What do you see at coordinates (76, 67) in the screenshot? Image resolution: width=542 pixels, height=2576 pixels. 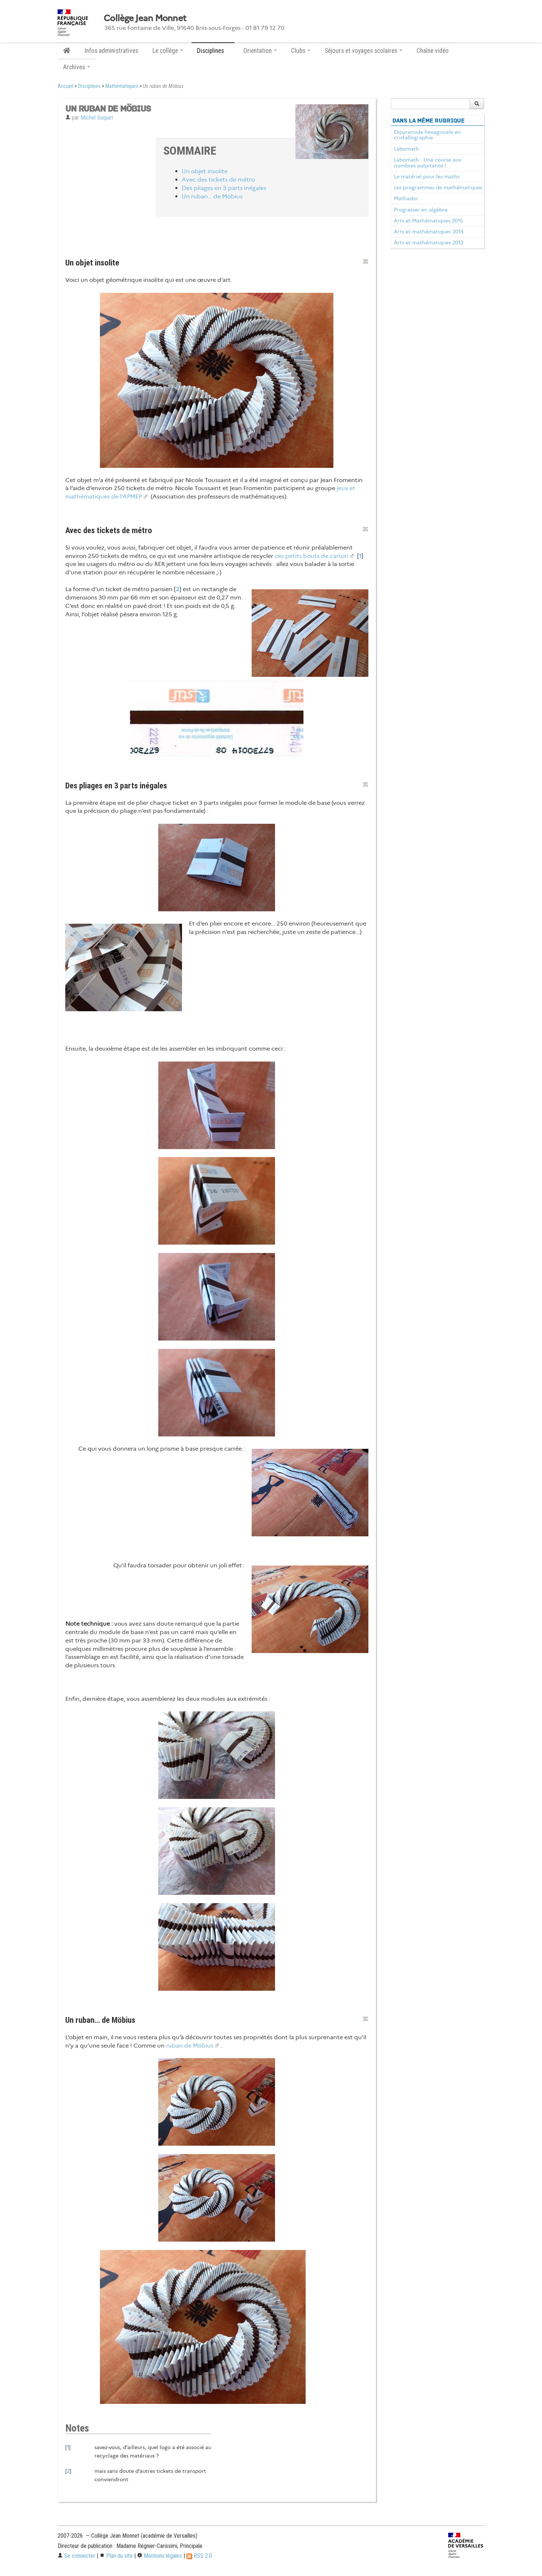 I see `Archives [button]` at bounding box center [76, 67].